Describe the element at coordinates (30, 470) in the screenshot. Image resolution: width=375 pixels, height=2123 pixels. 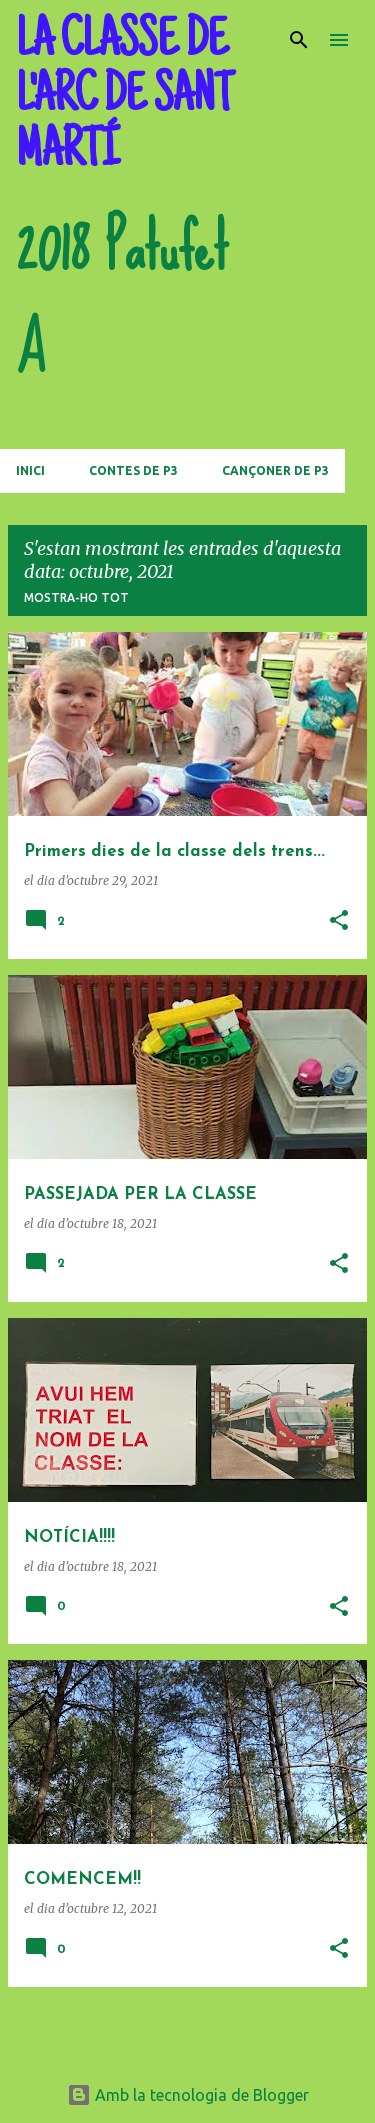
I see `Inici` at that location.